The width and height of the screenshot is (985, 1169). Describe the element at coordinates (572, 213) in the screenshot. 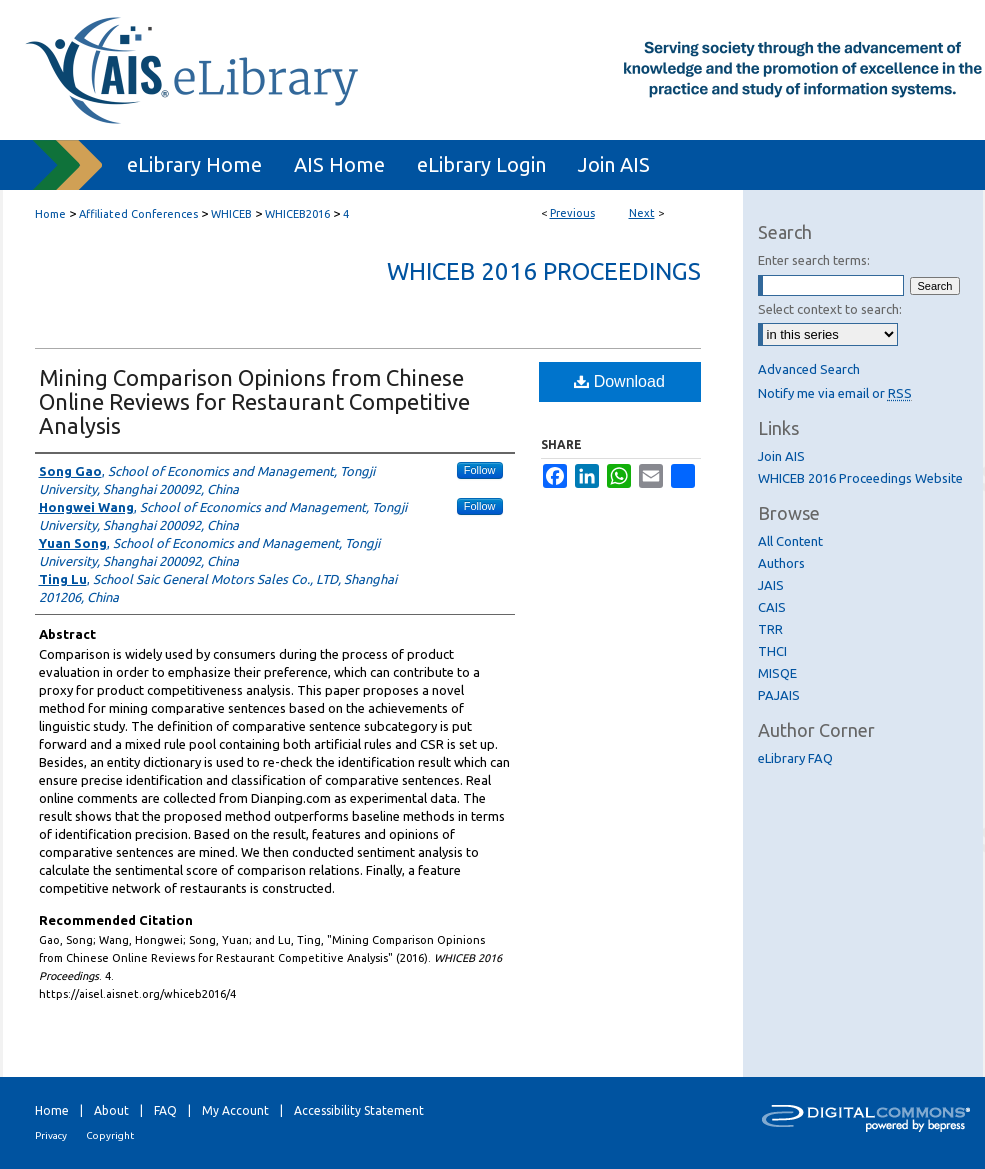

I see `Previous` at that location.